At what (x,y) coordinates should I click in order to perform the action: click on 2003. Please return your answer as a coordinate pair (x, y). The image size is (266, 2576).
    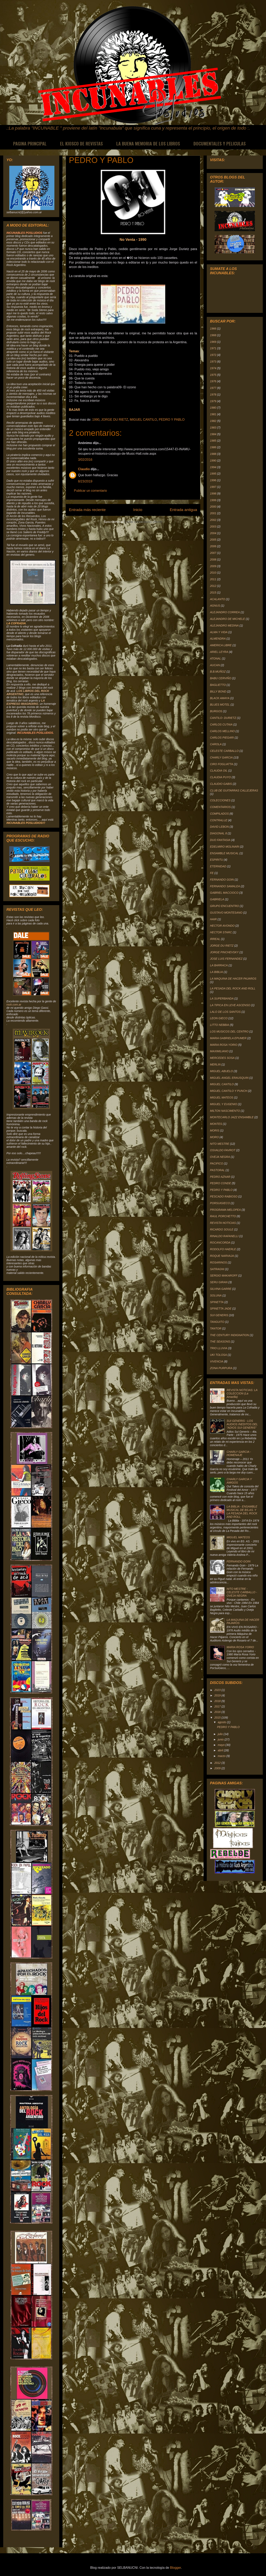
    Looking at the image, I should click on (213, 526).